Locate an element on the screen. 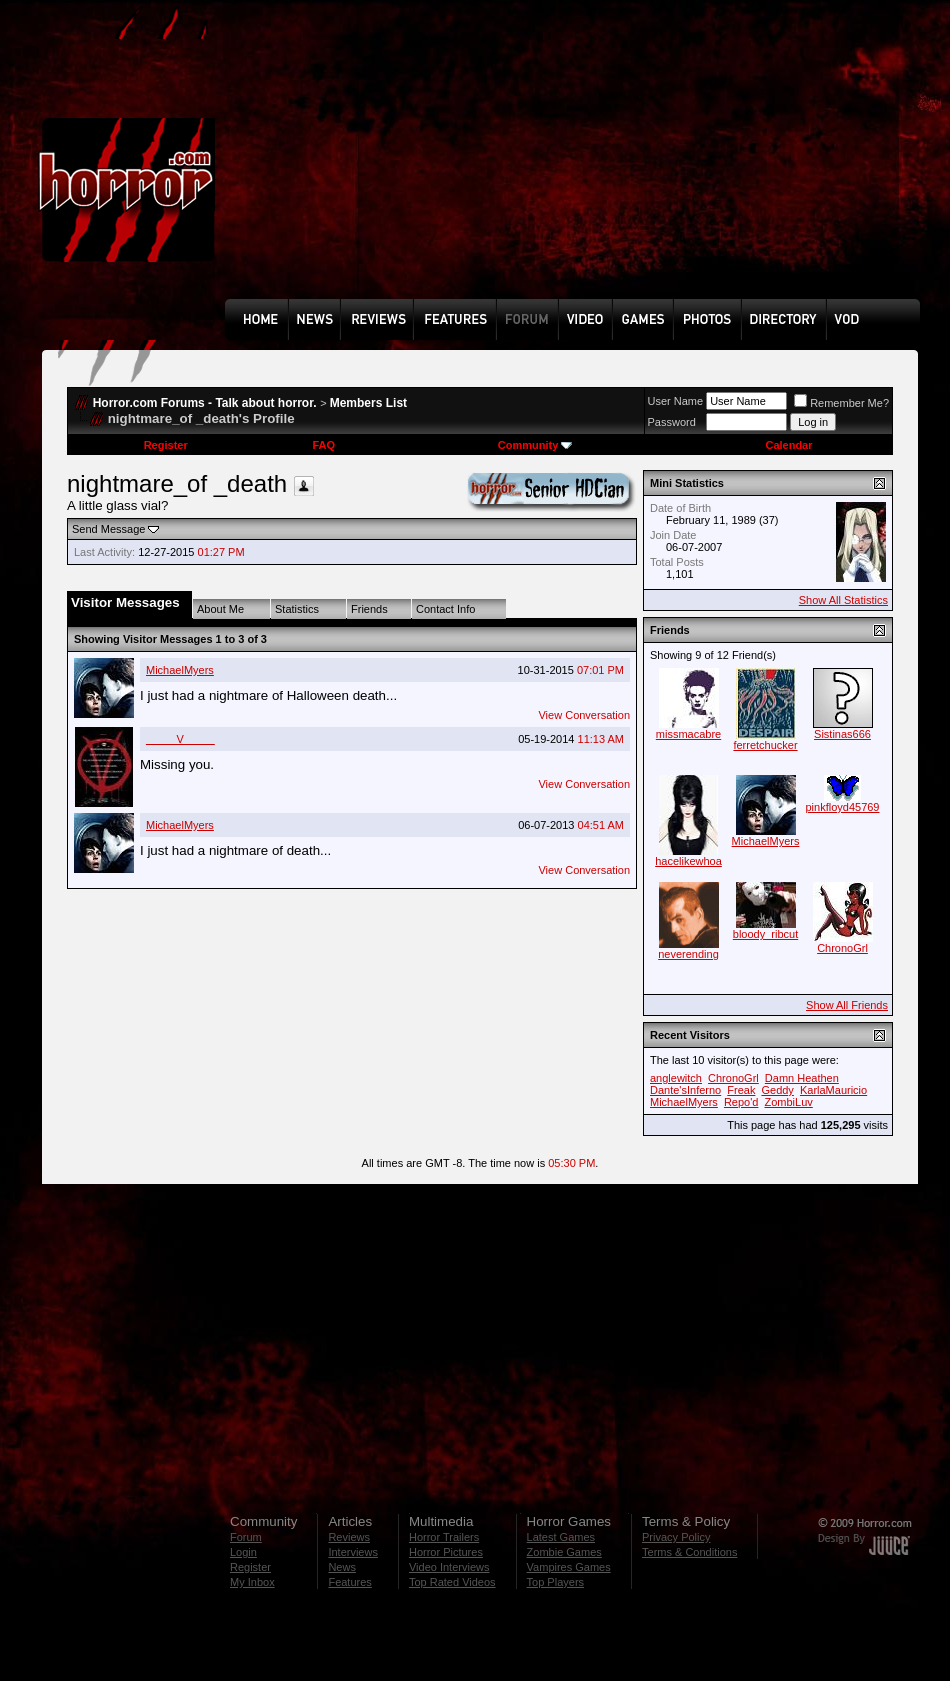 The image size is (950, 1681). Zombie Games is located at coordinates (564, 1552).